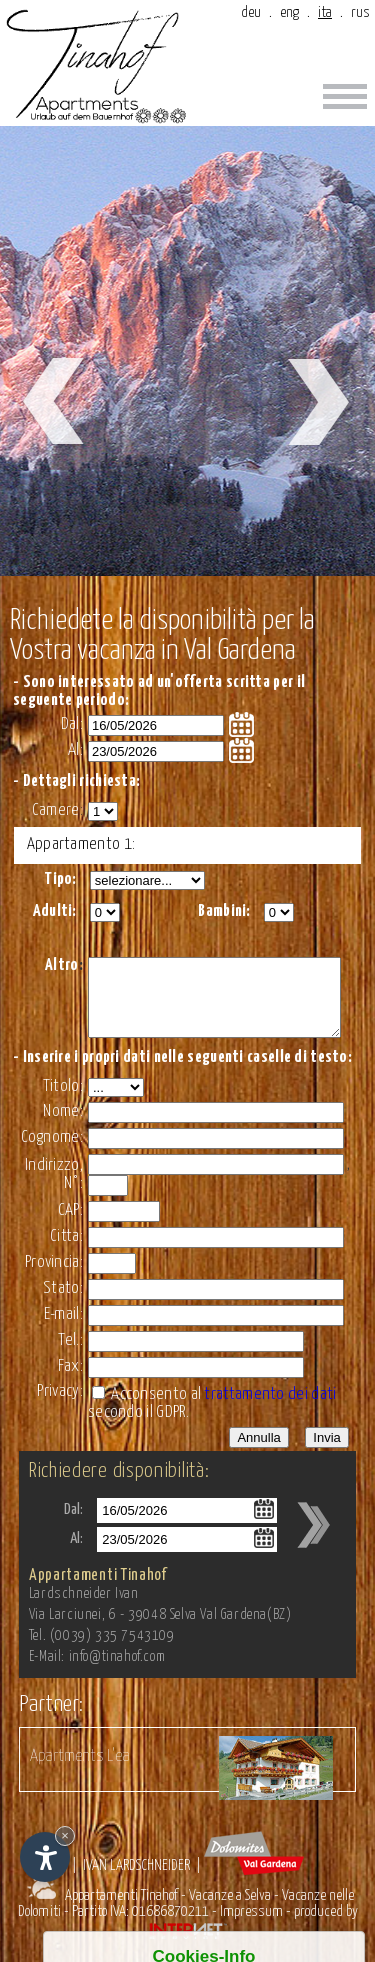 Image resolution: width=375 pixels, height=1962 pixels. What do you see at coordinates (360, 12) in the screenshot?
I see `rus` at bounding box center [360, 12].